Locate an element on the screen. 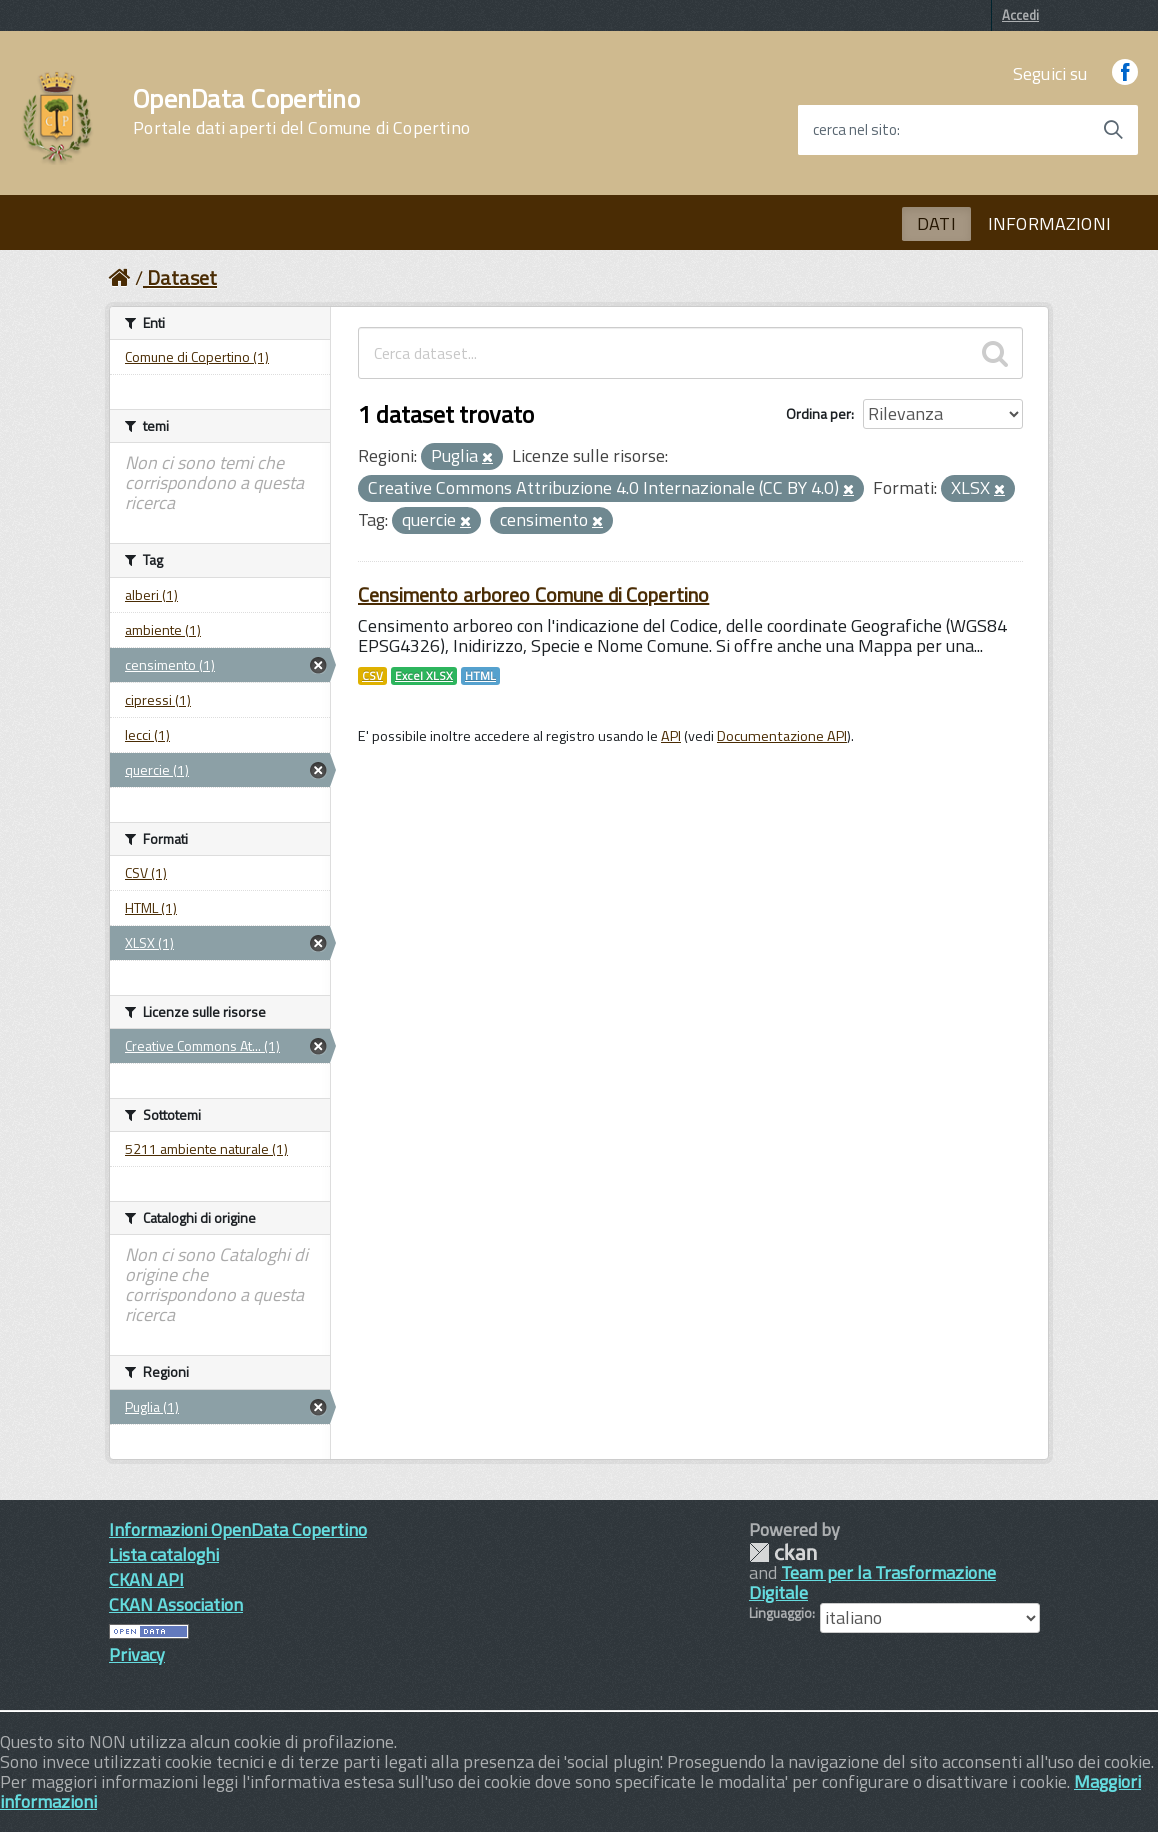  Lista cataloghi is located at coordinates (164, 1554).